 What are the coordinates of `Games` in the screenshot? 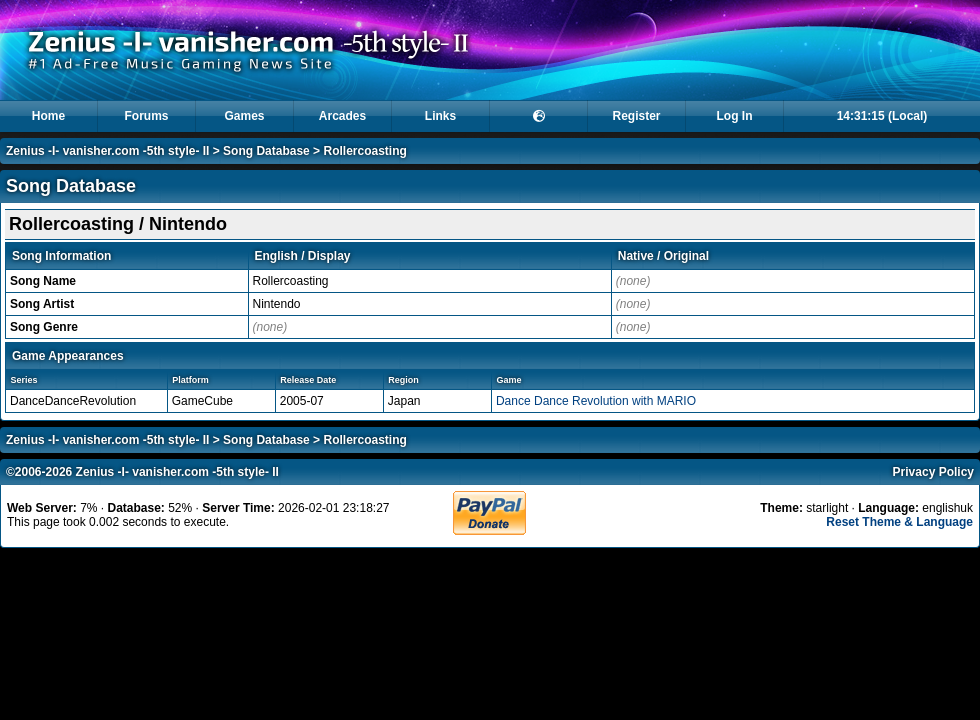 It's located at (244, 116).